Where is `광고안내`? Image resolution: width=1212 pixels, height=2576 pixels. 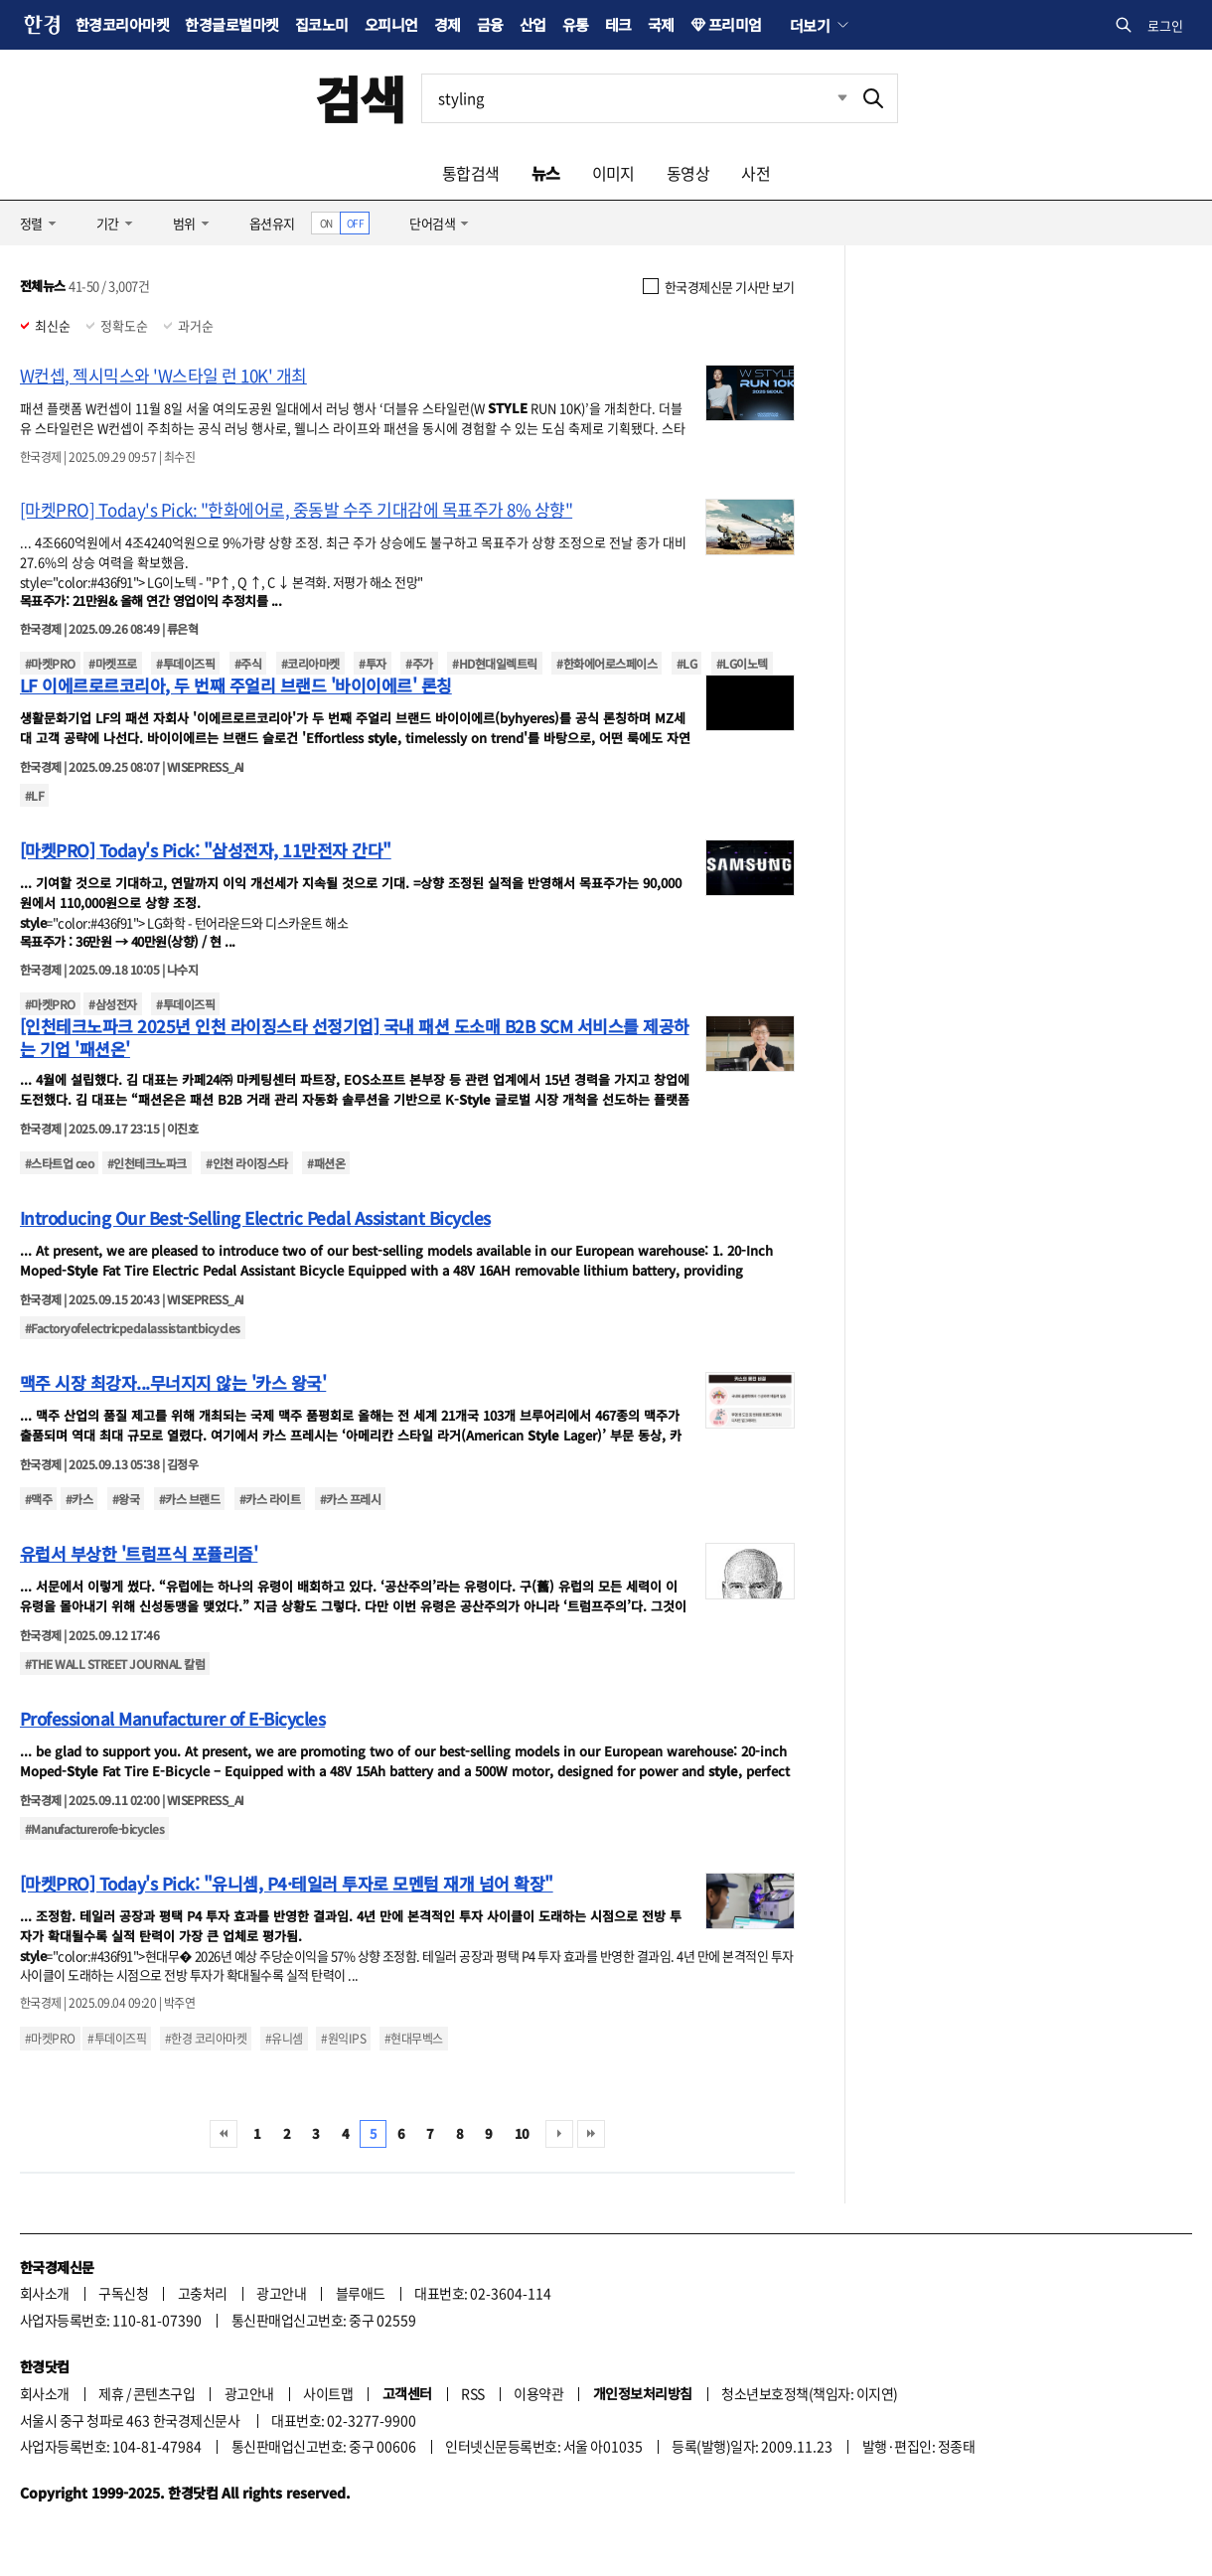
광고안내 is located at coordinates (281, 2293).